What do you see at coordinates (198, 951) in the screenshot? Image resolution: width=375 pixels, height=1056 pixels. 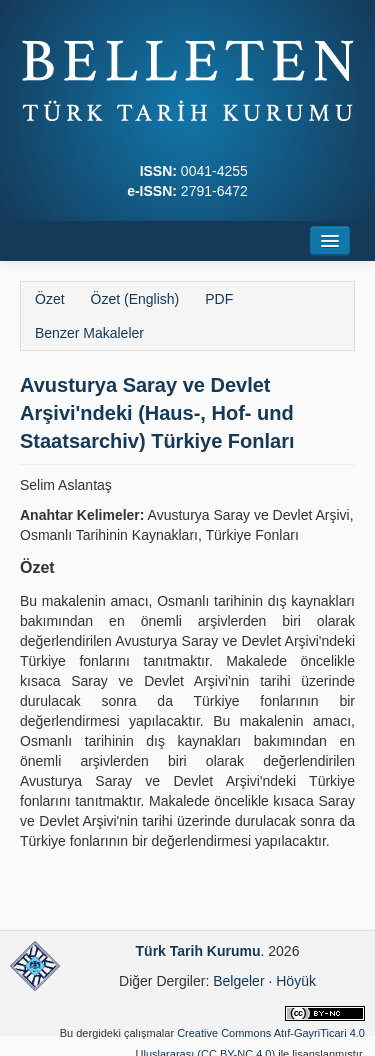 I see `Türk Tarih Kurumu` at bounding box center [198, 951].